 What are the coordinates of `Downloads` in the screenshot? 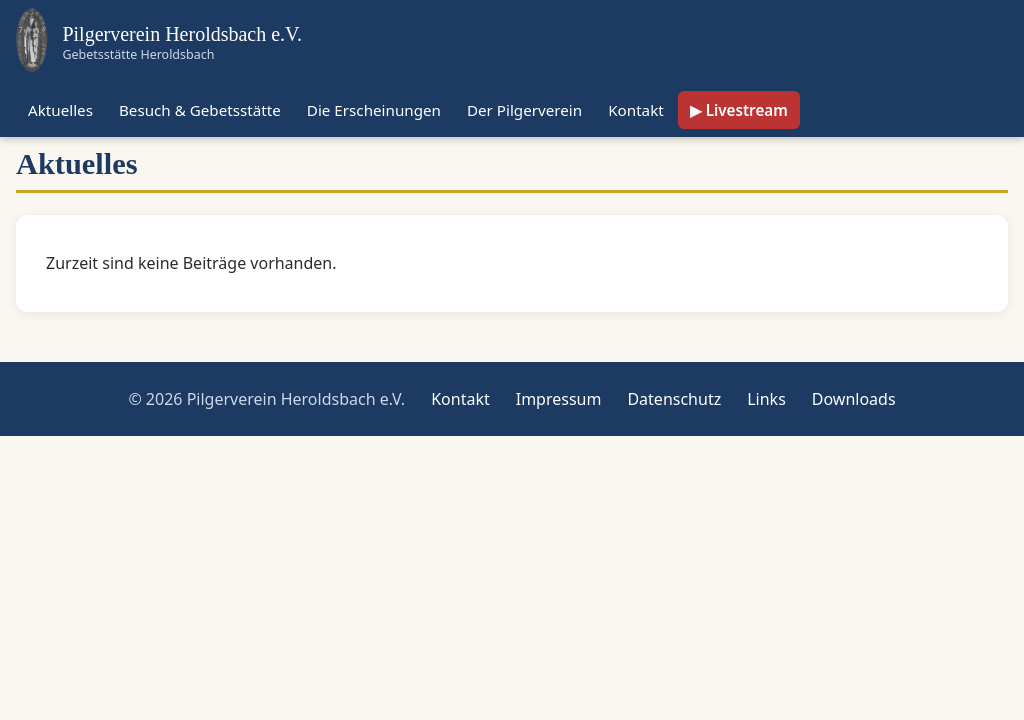 It's located at (854, 399).